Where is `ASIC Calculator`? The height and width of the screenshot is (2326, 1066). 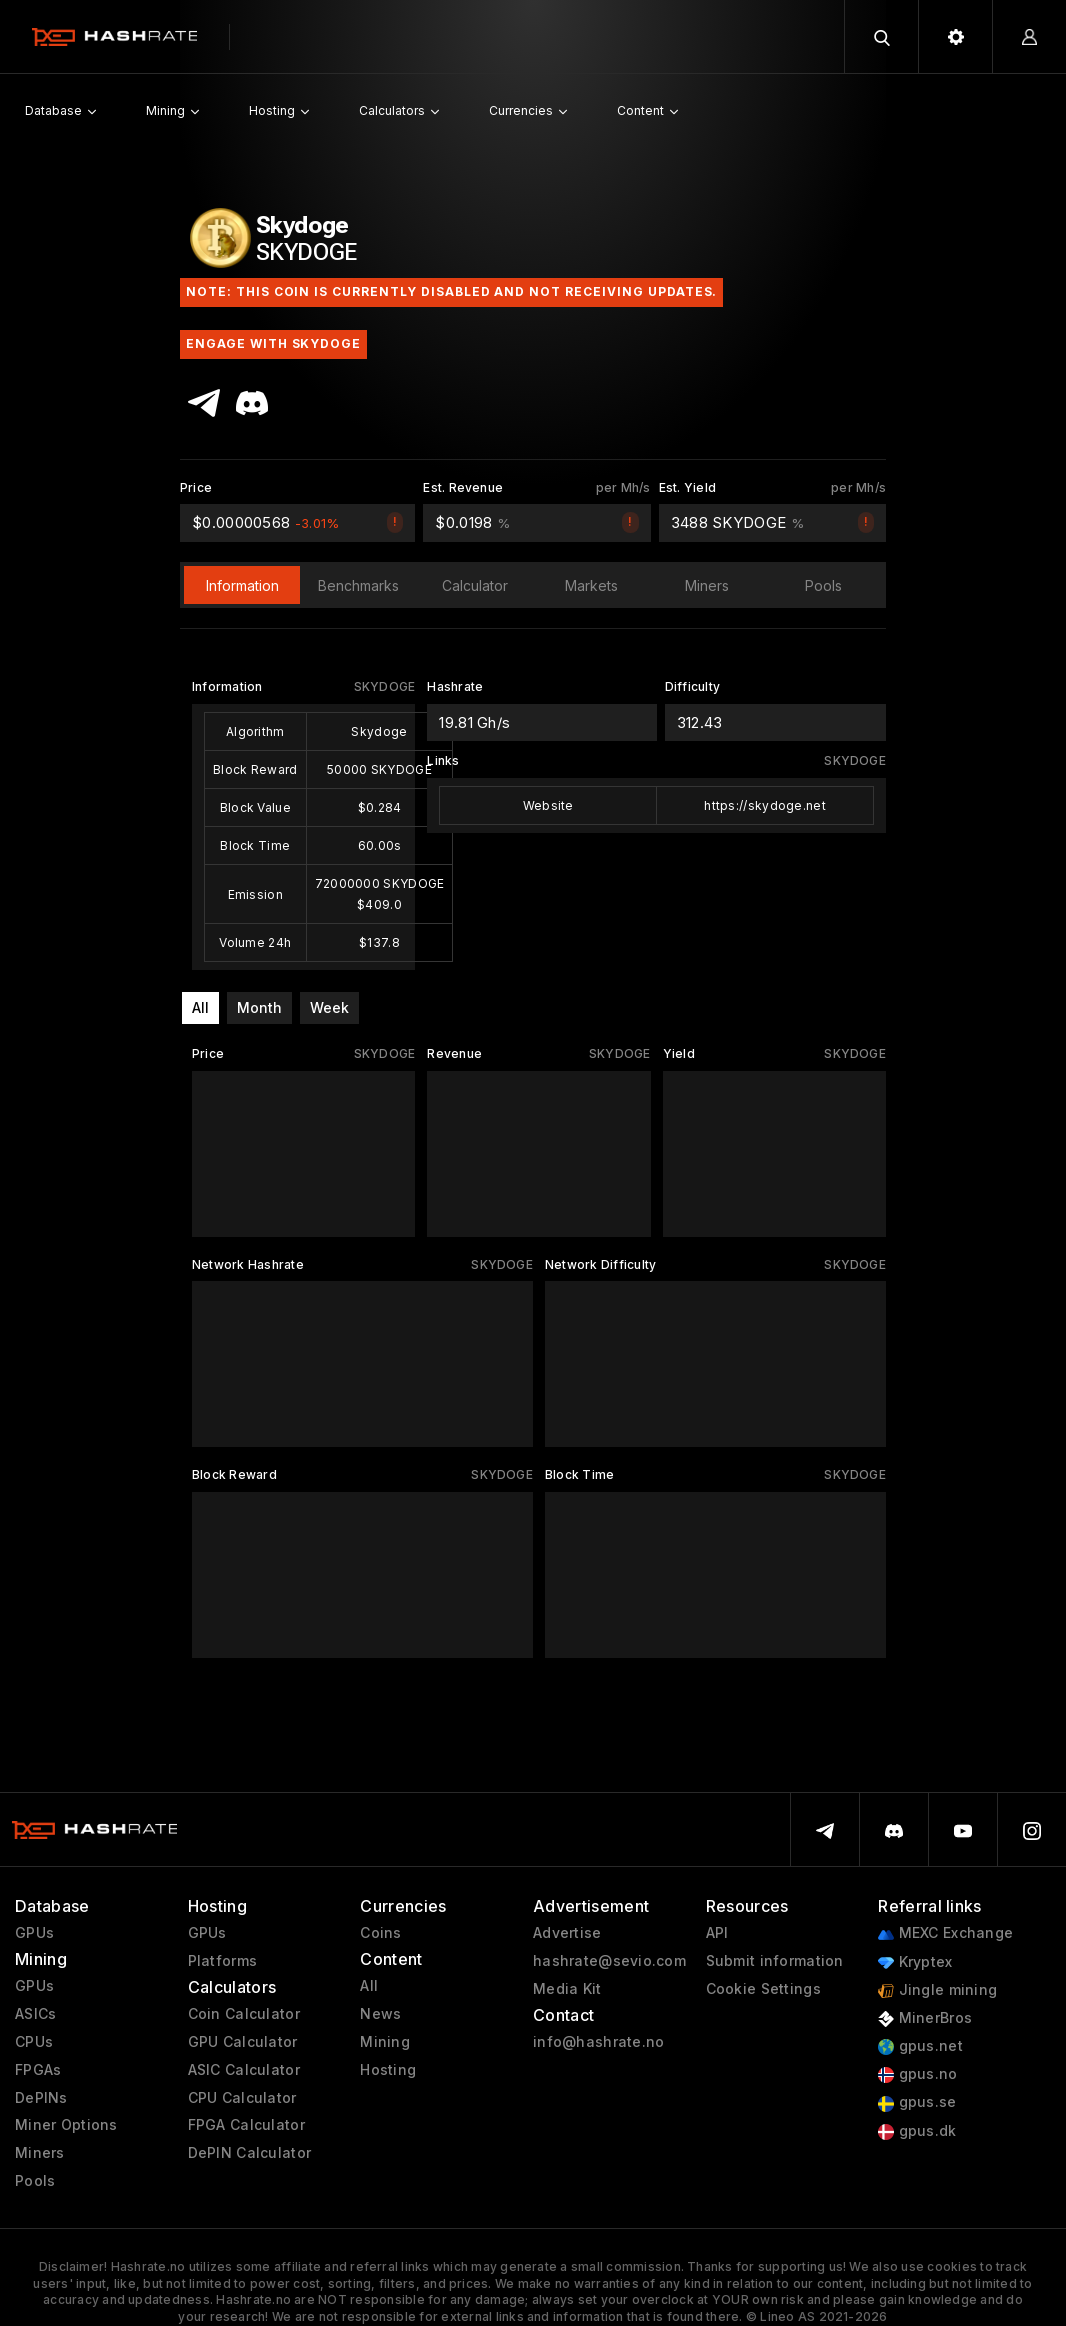
ASIC Calculator is located at coordinates (244, 2070).